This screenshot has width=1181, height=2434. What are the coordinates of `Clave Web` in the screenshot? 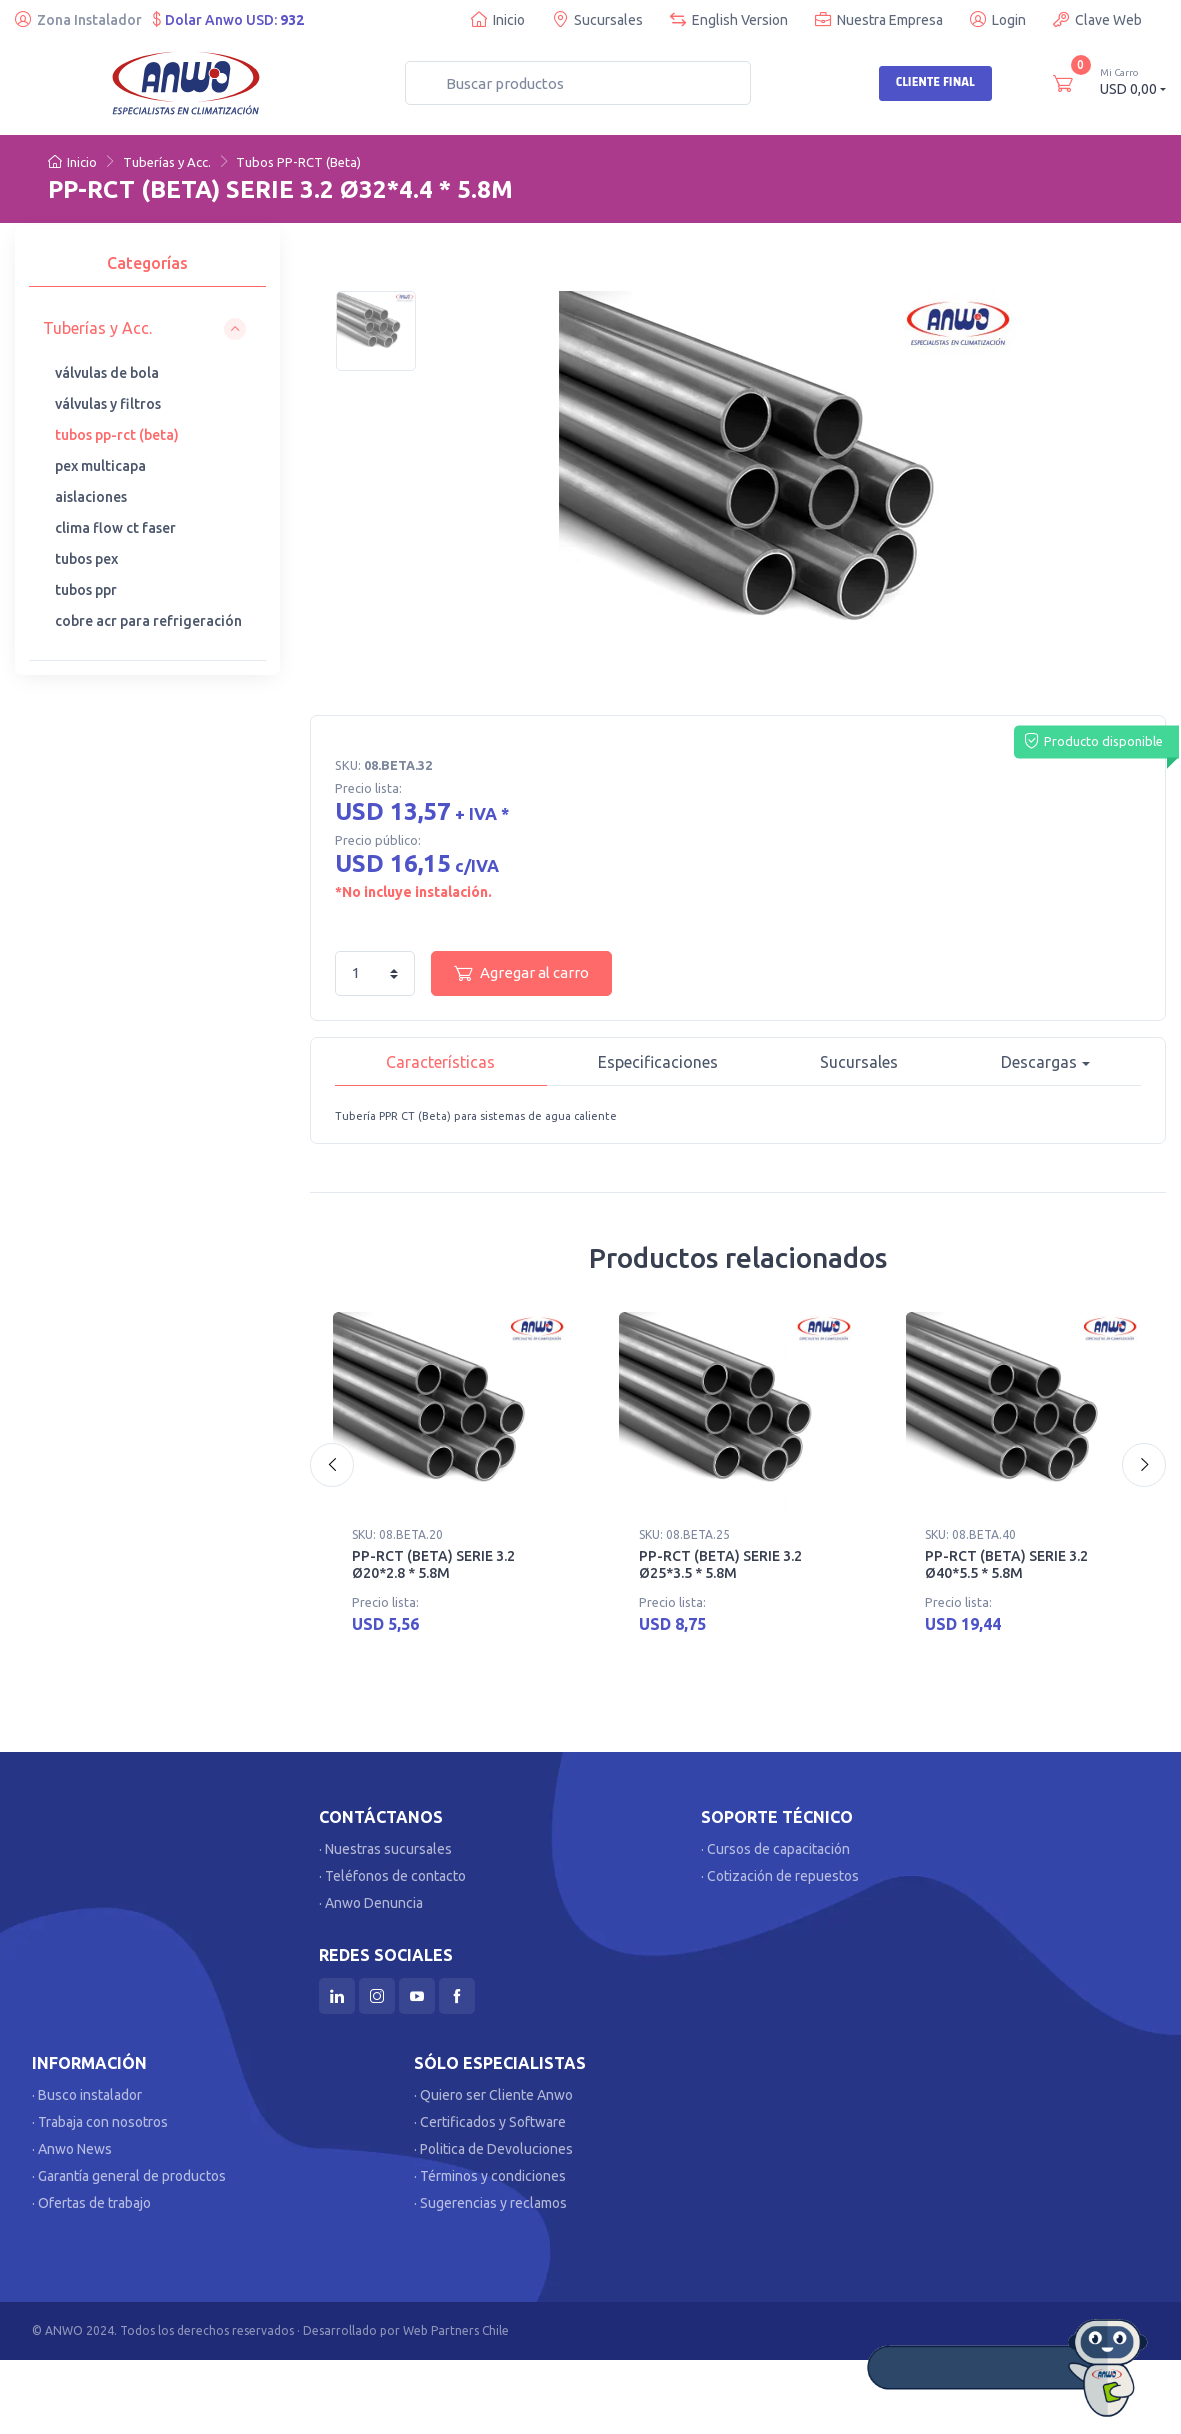 It's located at (1097, 19).